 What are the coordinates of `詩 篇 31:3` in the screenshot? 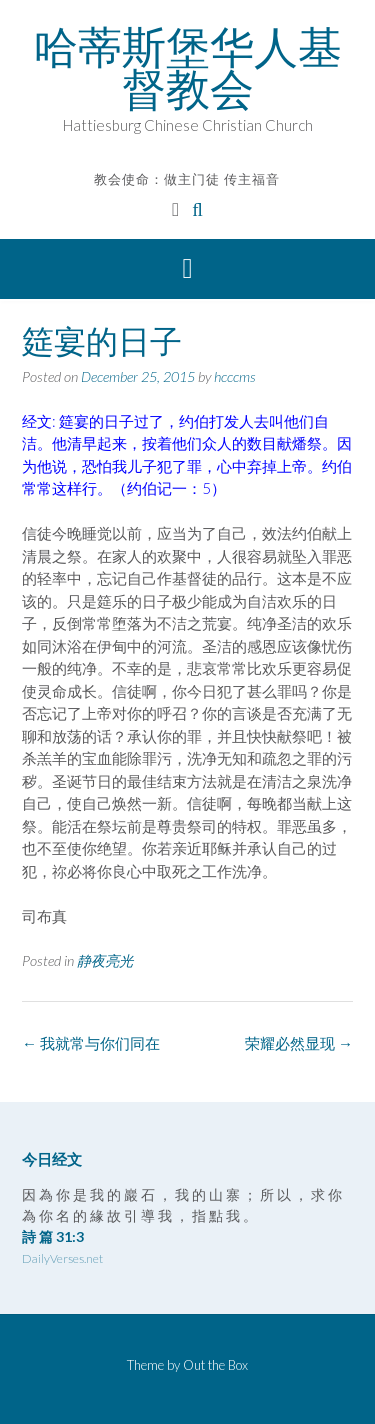 It's located at (53, 1236).